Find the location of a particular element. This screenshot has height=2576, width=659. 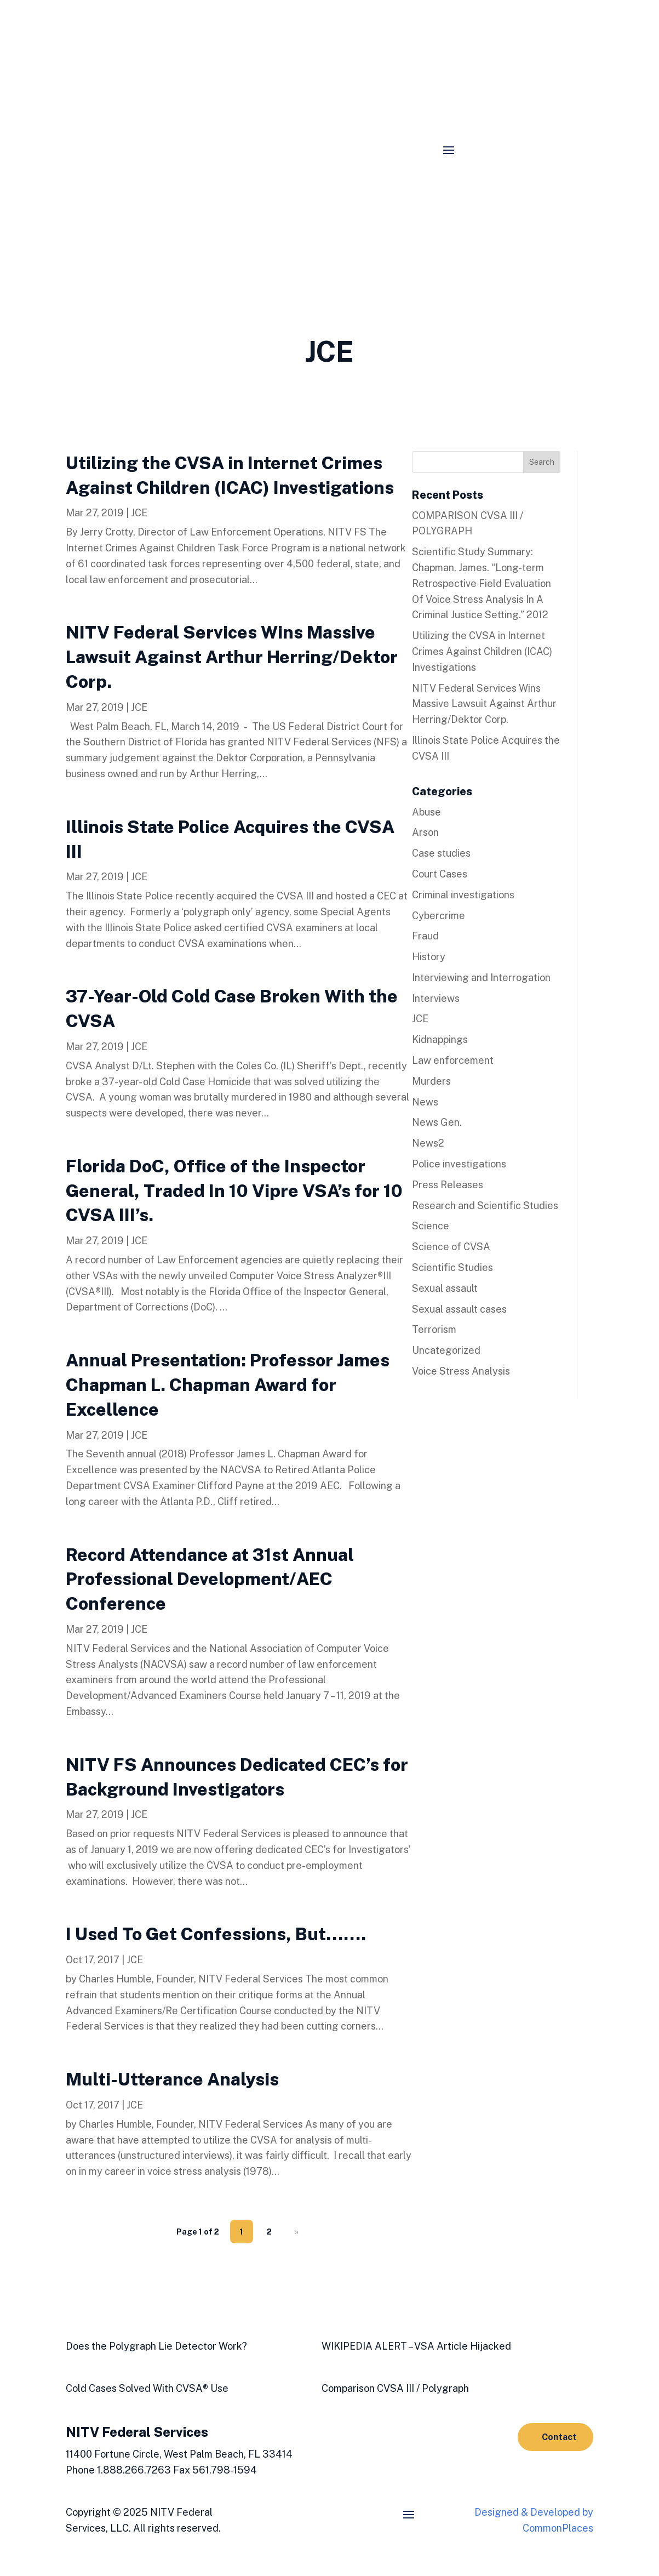

Cybercrime is located at coordinates (438, 915).